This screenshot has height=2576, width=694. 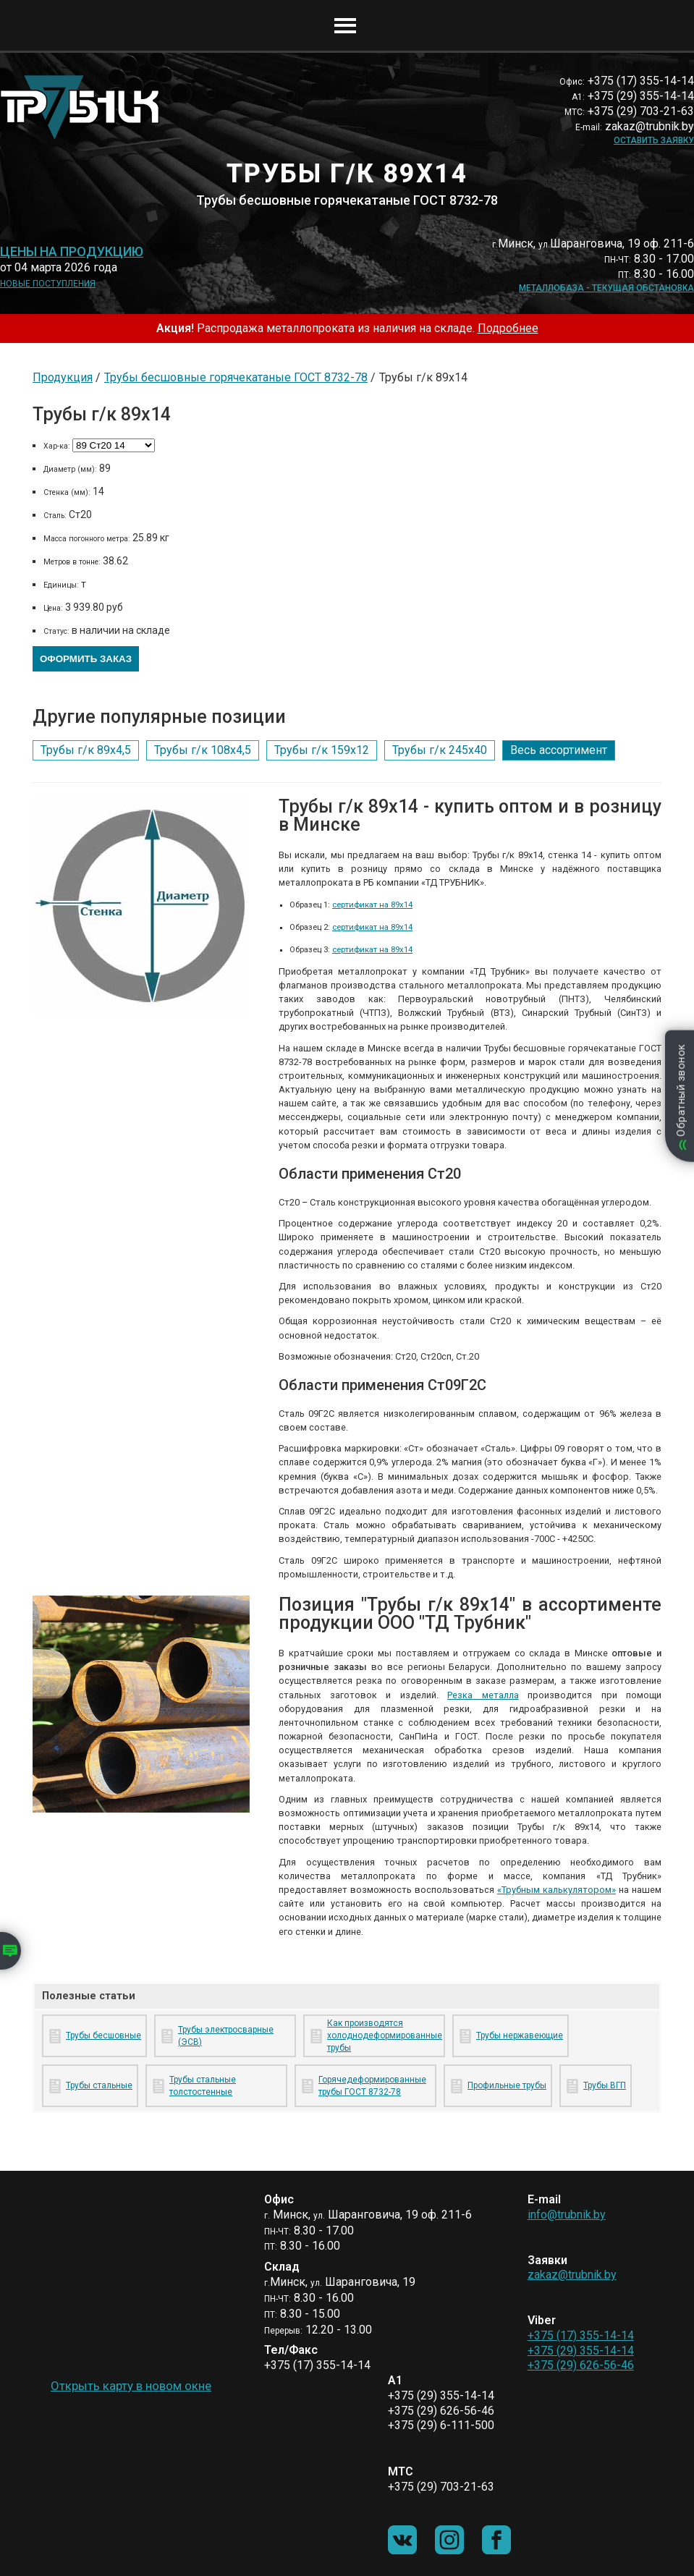 What do you see at coordinates (372, 905) in the screenshot?
I see `сертификат на 89х14` at bounding box center [372, 905].